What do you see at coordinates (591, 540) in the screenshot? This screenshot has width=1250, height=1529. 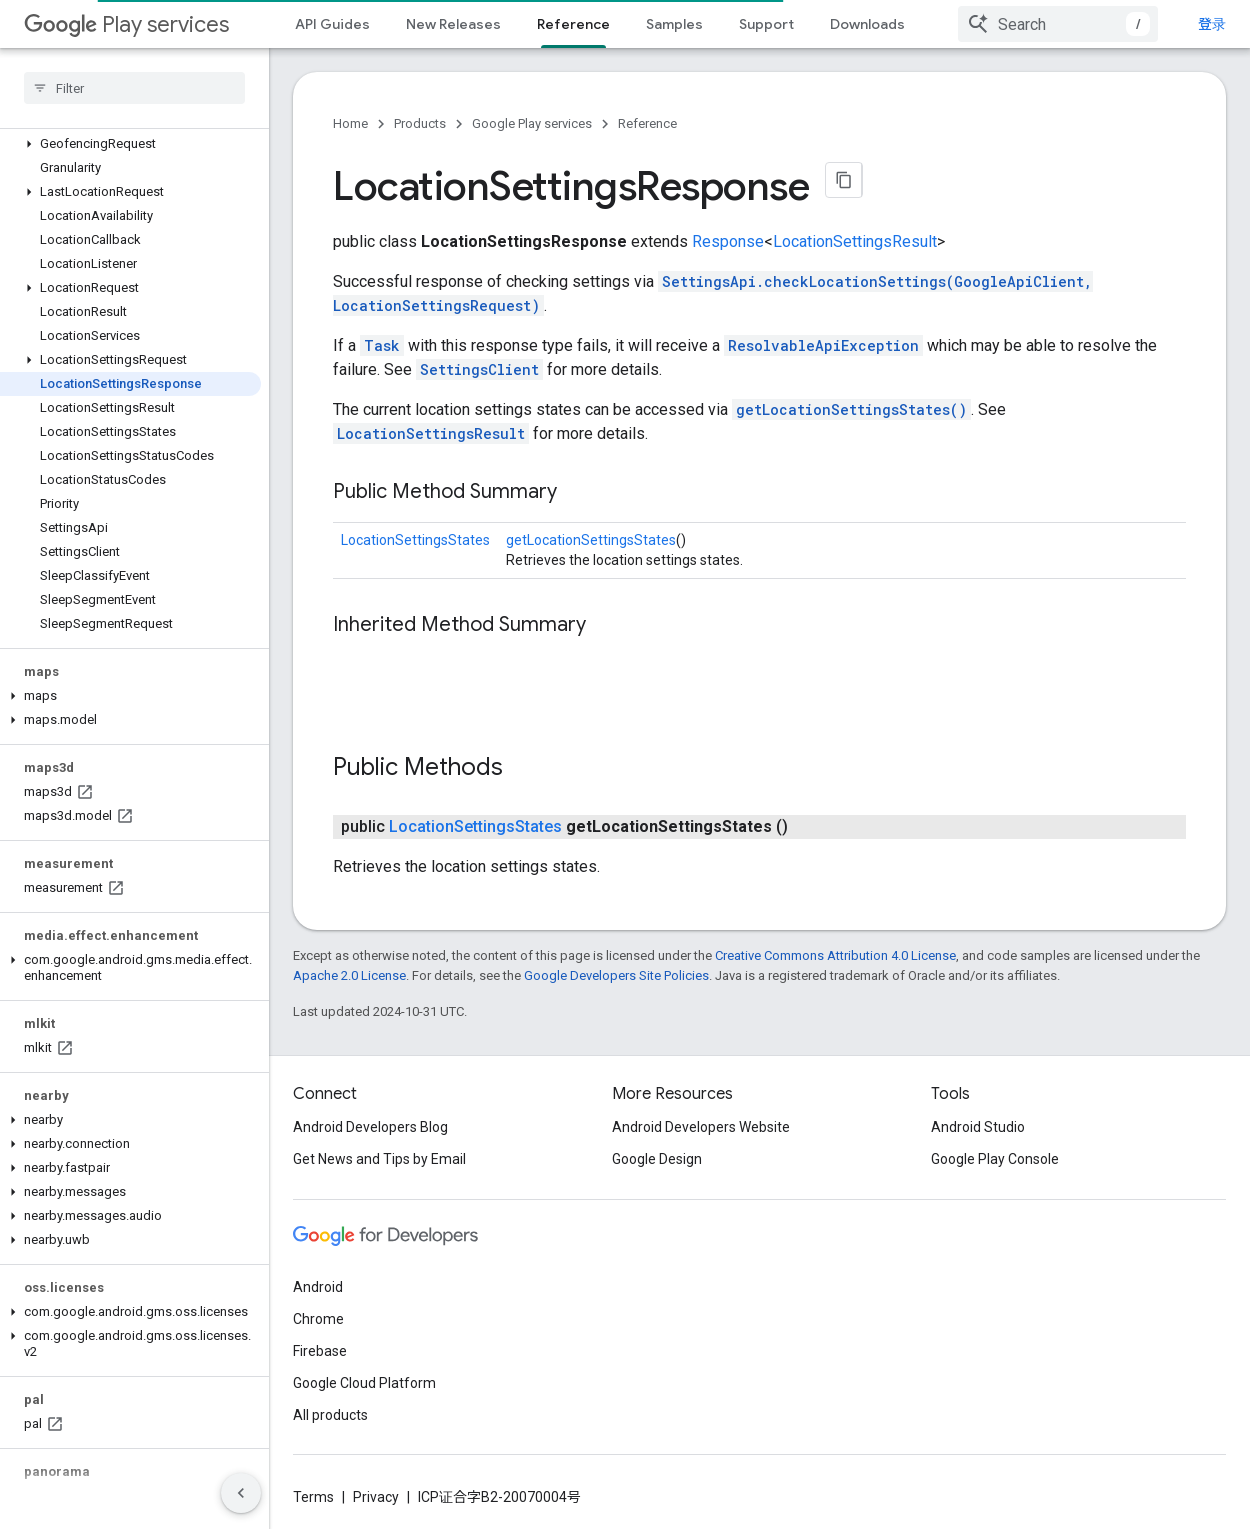 I see `getLocationSettingsStates` at bounding box center [591, 540].